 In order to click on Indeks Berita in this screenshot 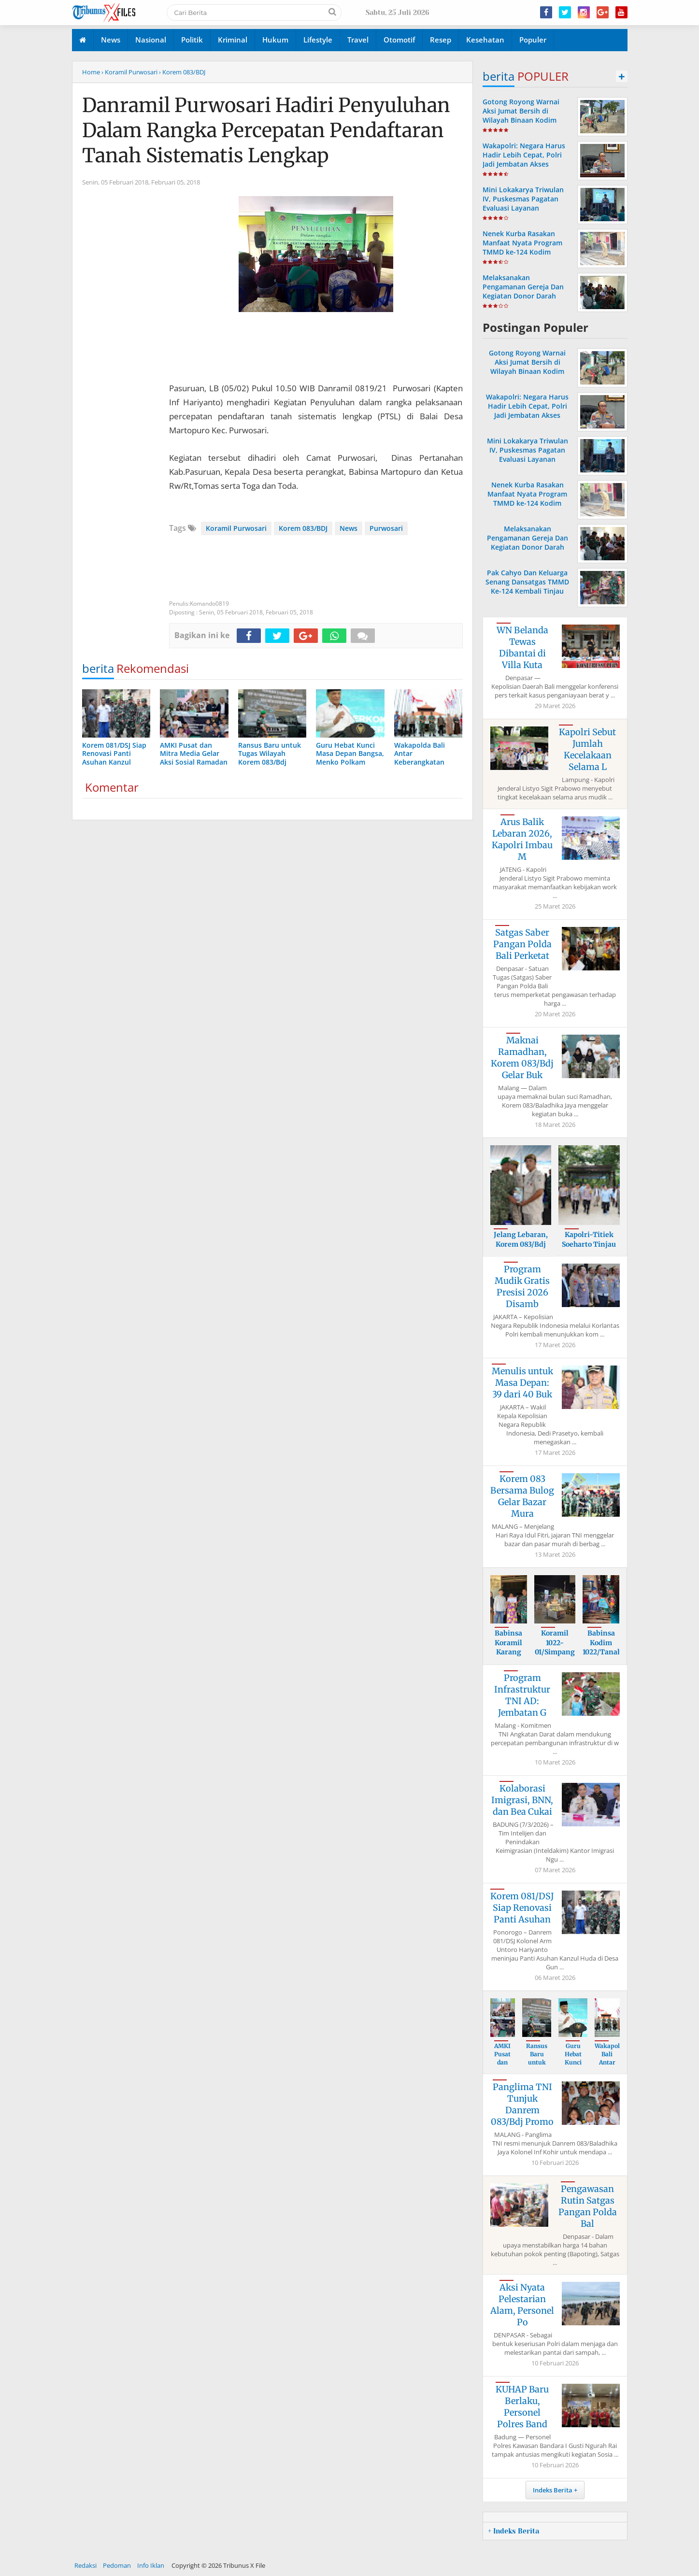, I will do `click(552, 2490)`.